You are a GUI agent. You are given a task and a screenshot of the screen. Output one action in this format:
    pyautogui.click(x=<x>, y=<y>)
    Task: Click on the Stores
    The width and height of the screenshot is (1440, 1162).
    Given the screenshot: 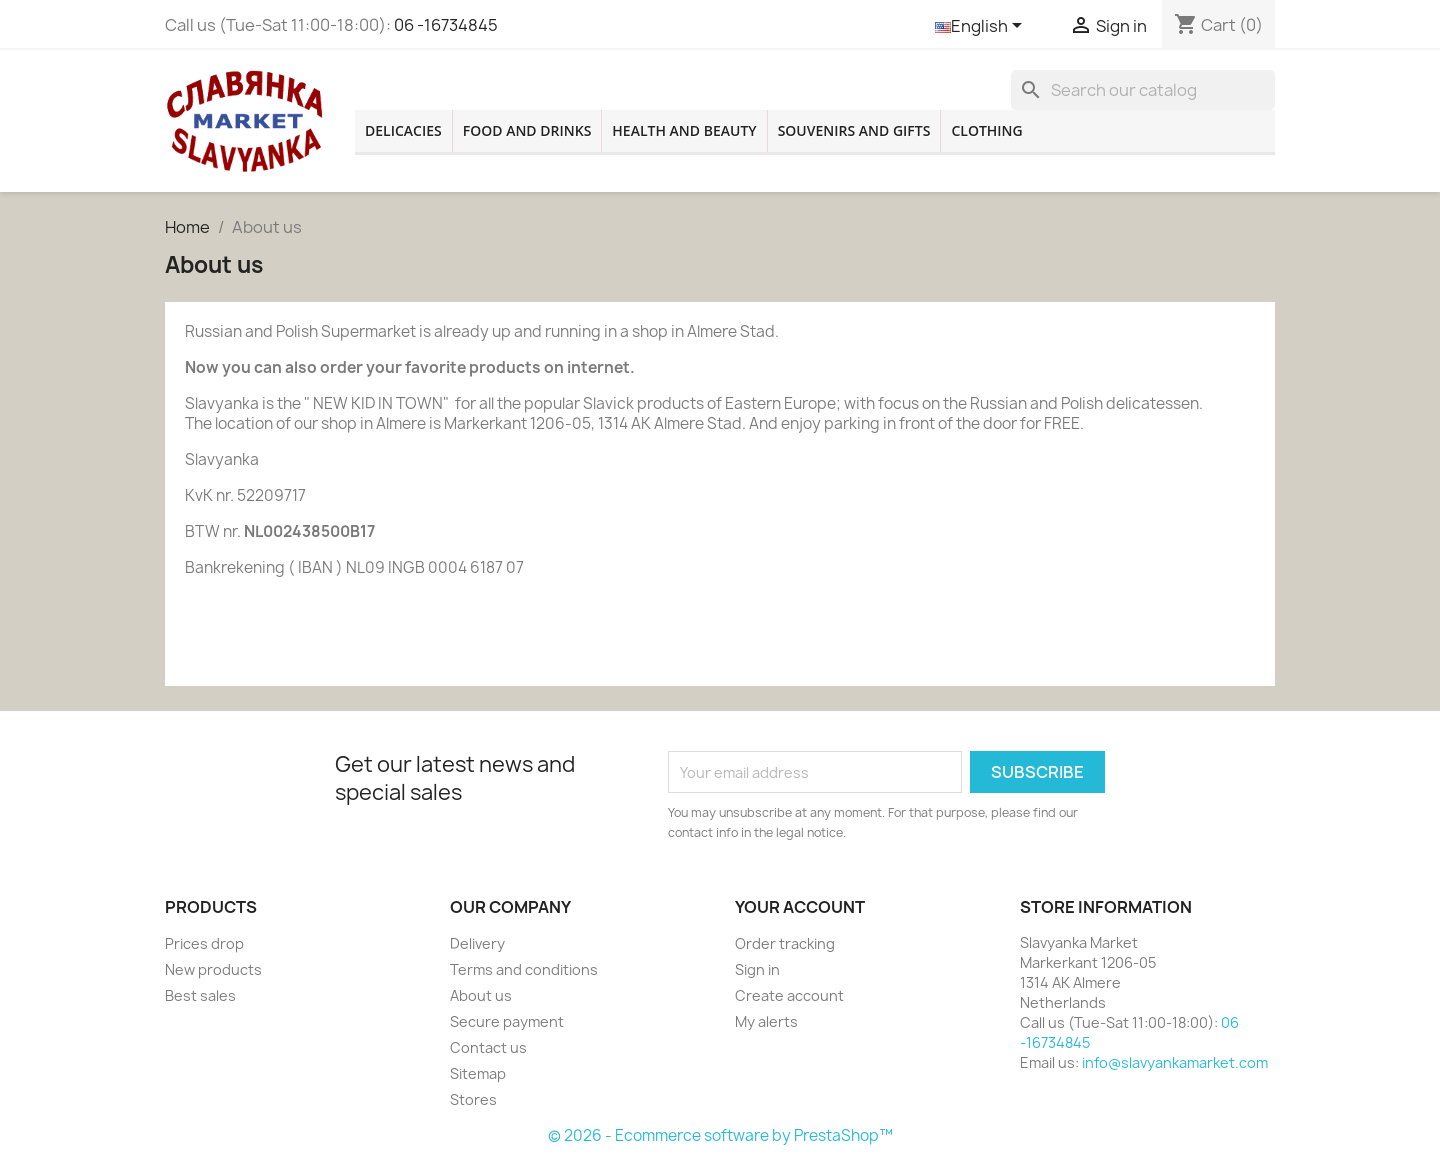 What is the action you would take?
    pyautogui.click(x=473, y=1099)
    